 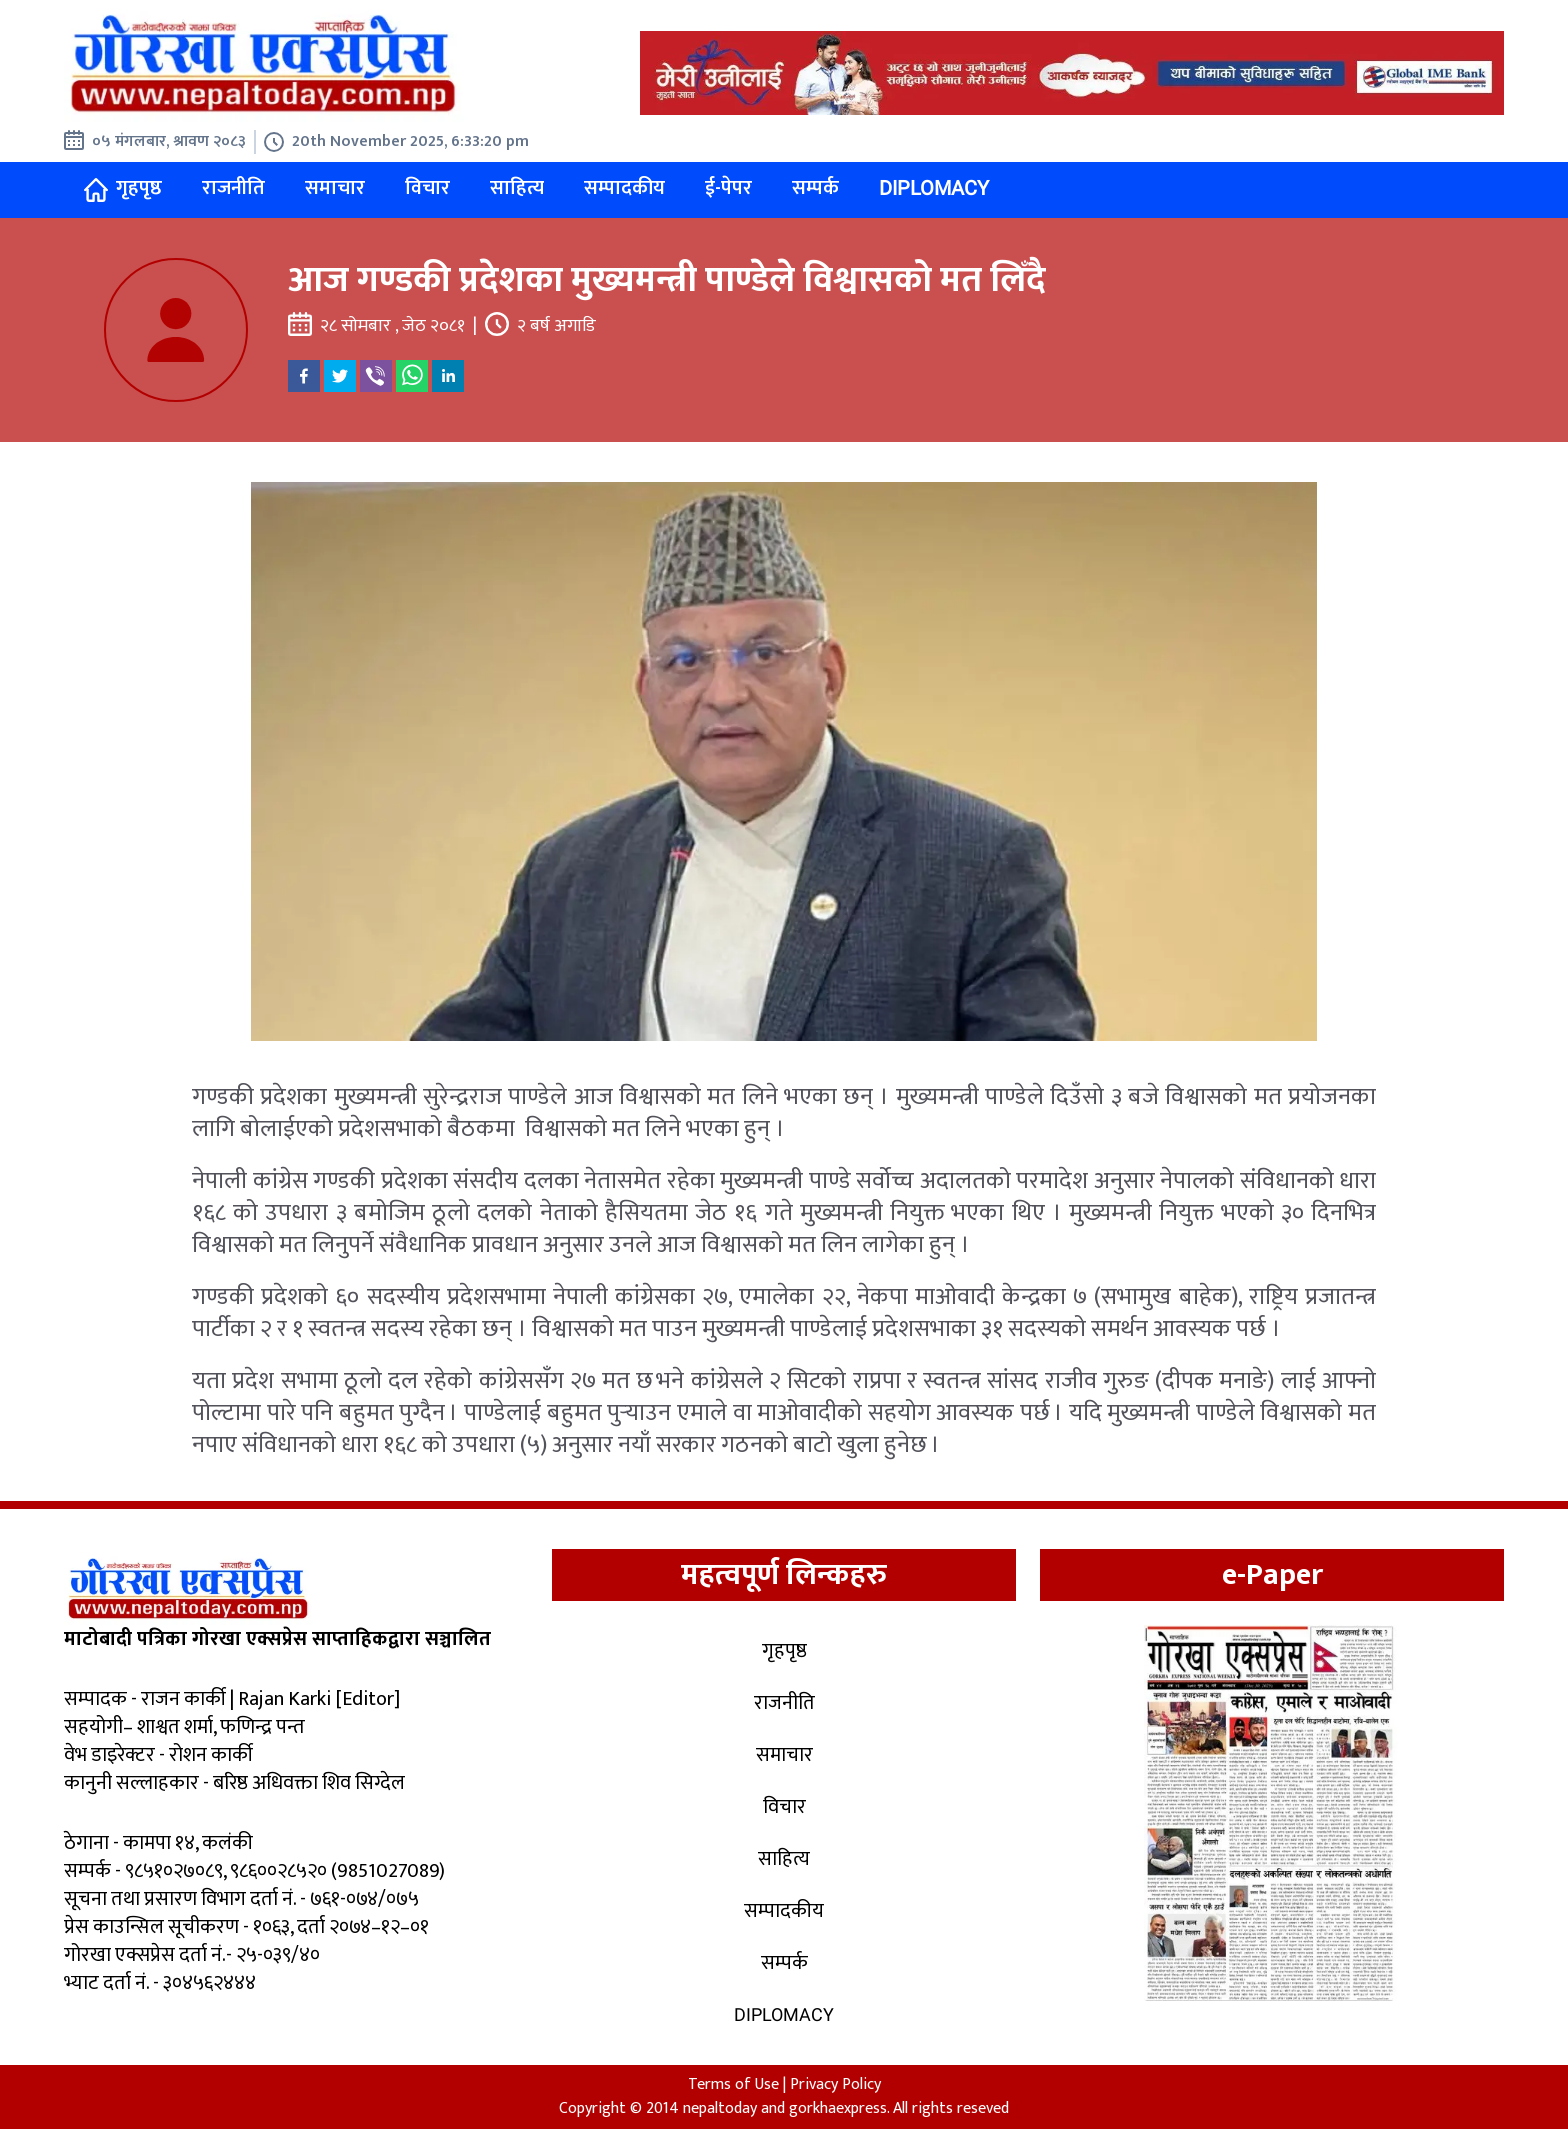 What do you see at coordinates (624, 188) in the screenshot?
I see `सम्पादकीय` at bounding box center [624, 188].